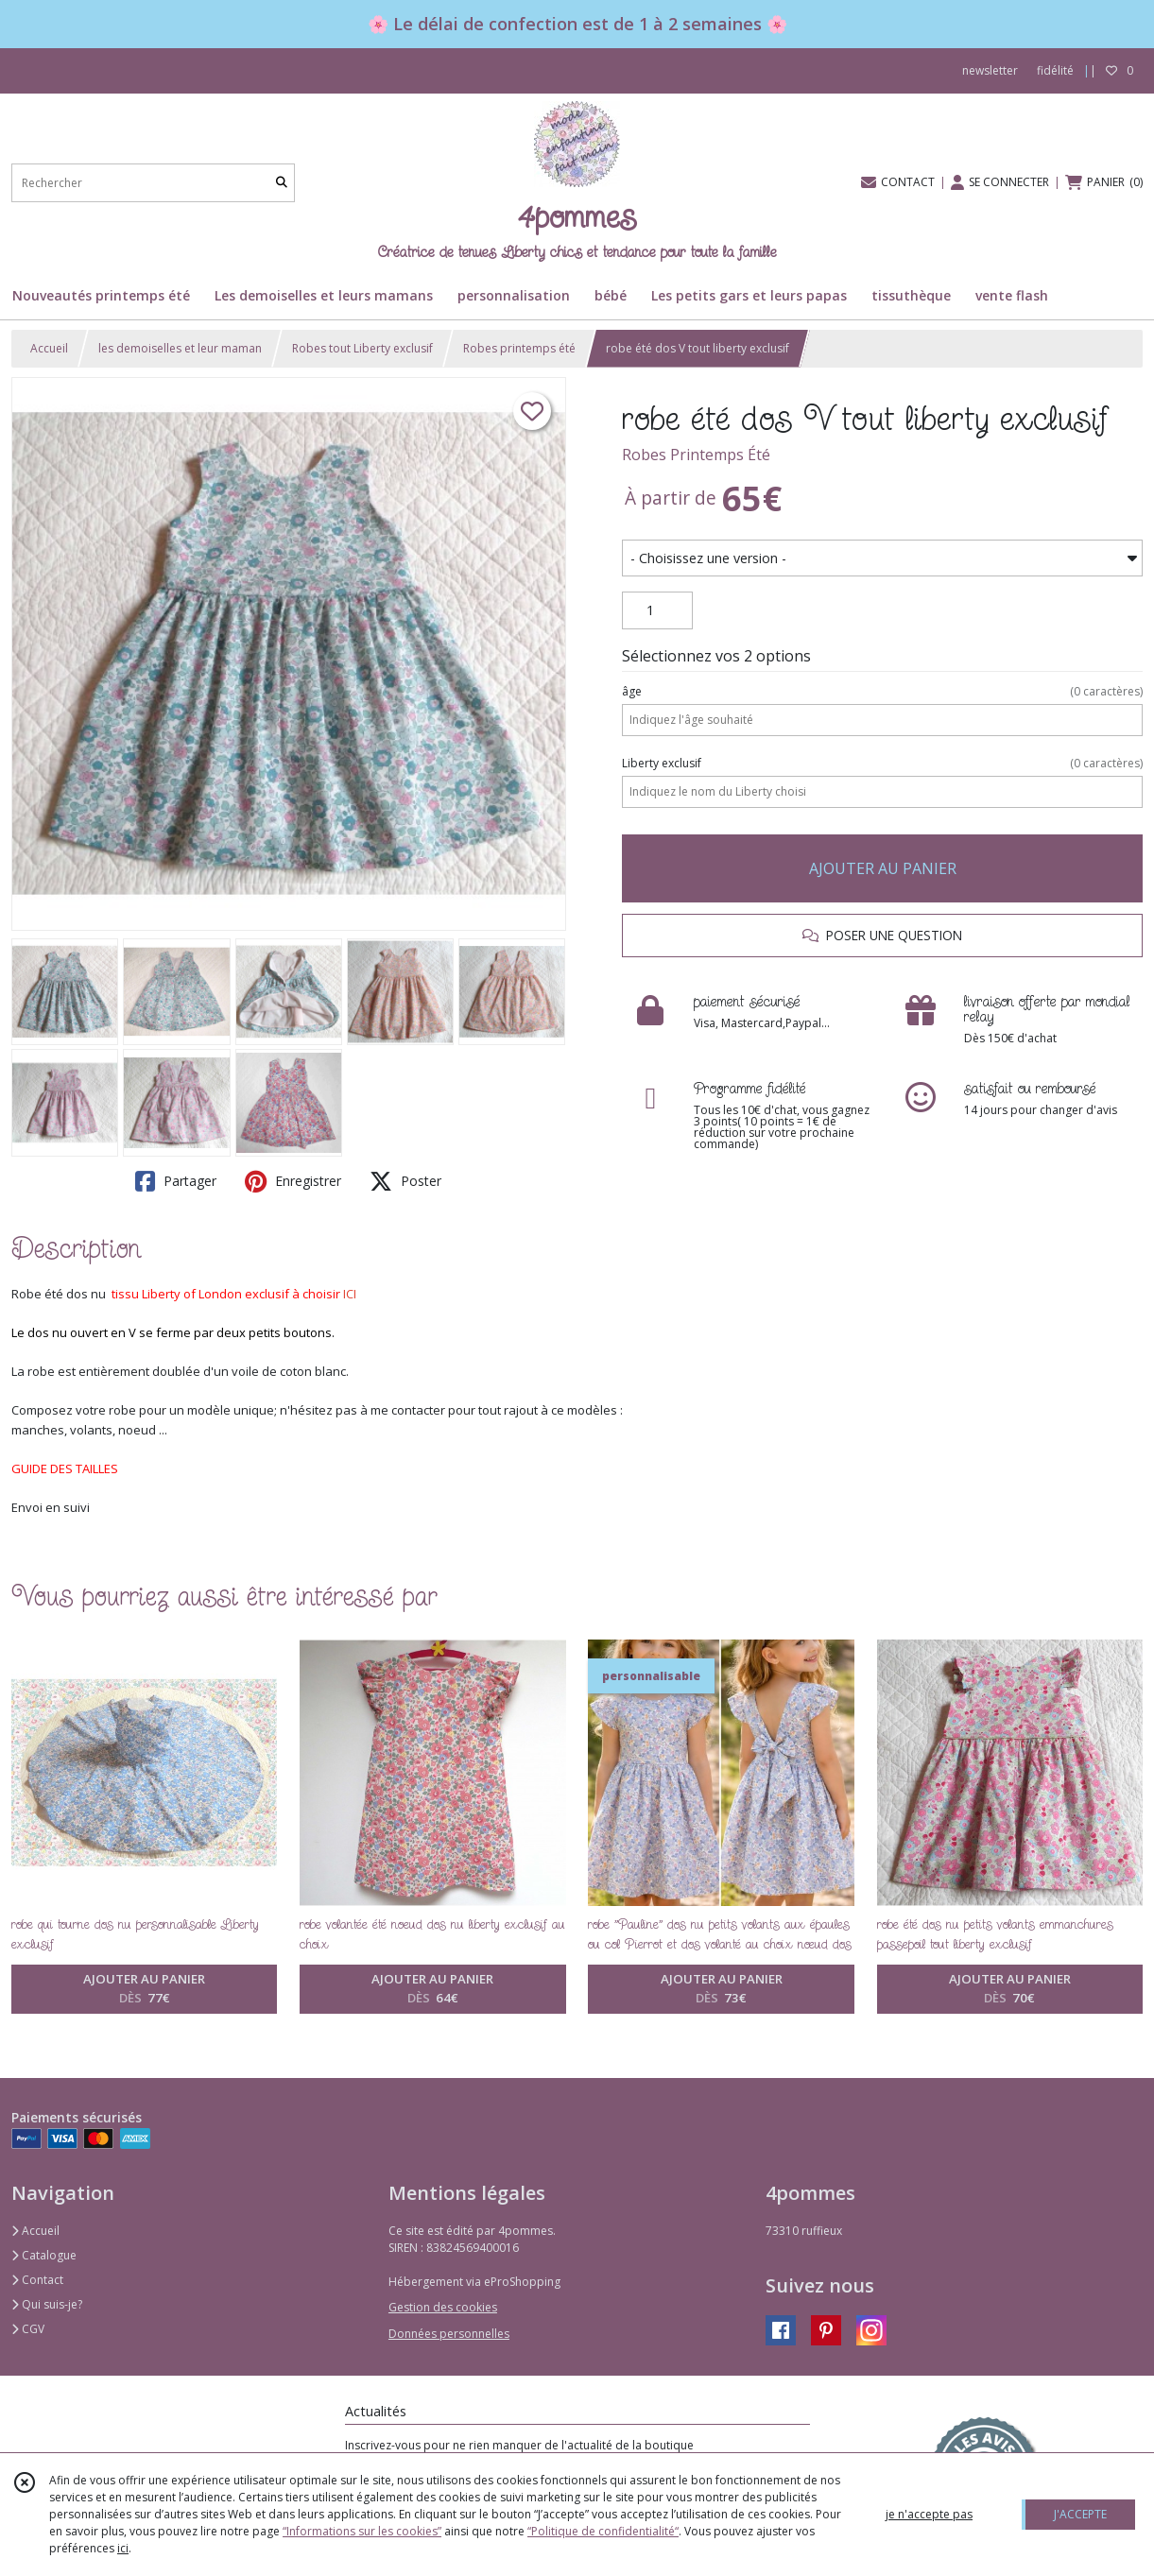  I want to click on Robes printemps été, so click(519, 348).